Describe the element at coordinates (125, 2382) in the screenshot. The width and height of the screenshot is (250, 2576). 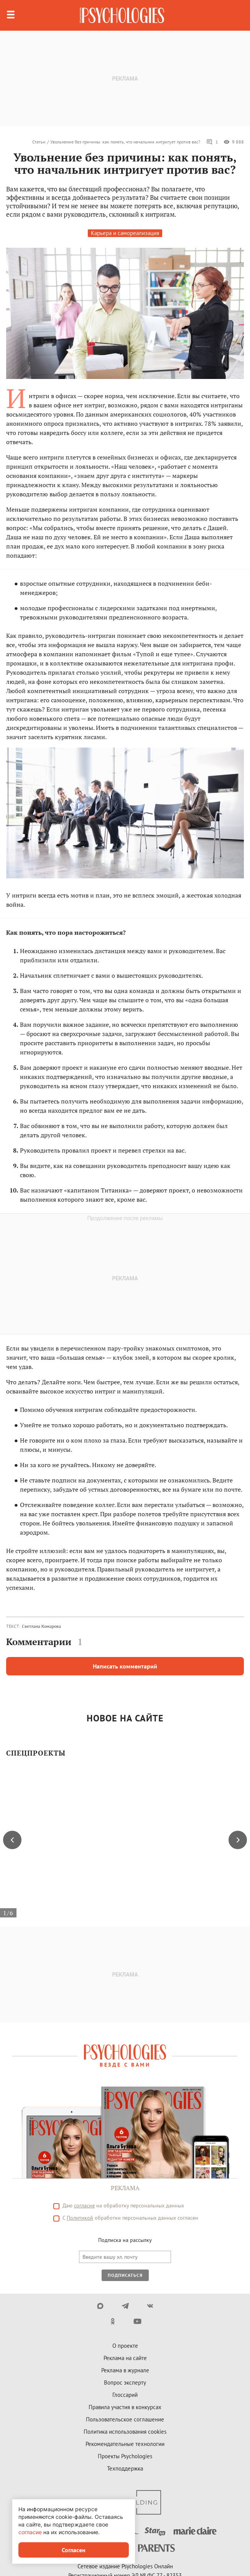
I see `Вопрос эксперту` at that location.